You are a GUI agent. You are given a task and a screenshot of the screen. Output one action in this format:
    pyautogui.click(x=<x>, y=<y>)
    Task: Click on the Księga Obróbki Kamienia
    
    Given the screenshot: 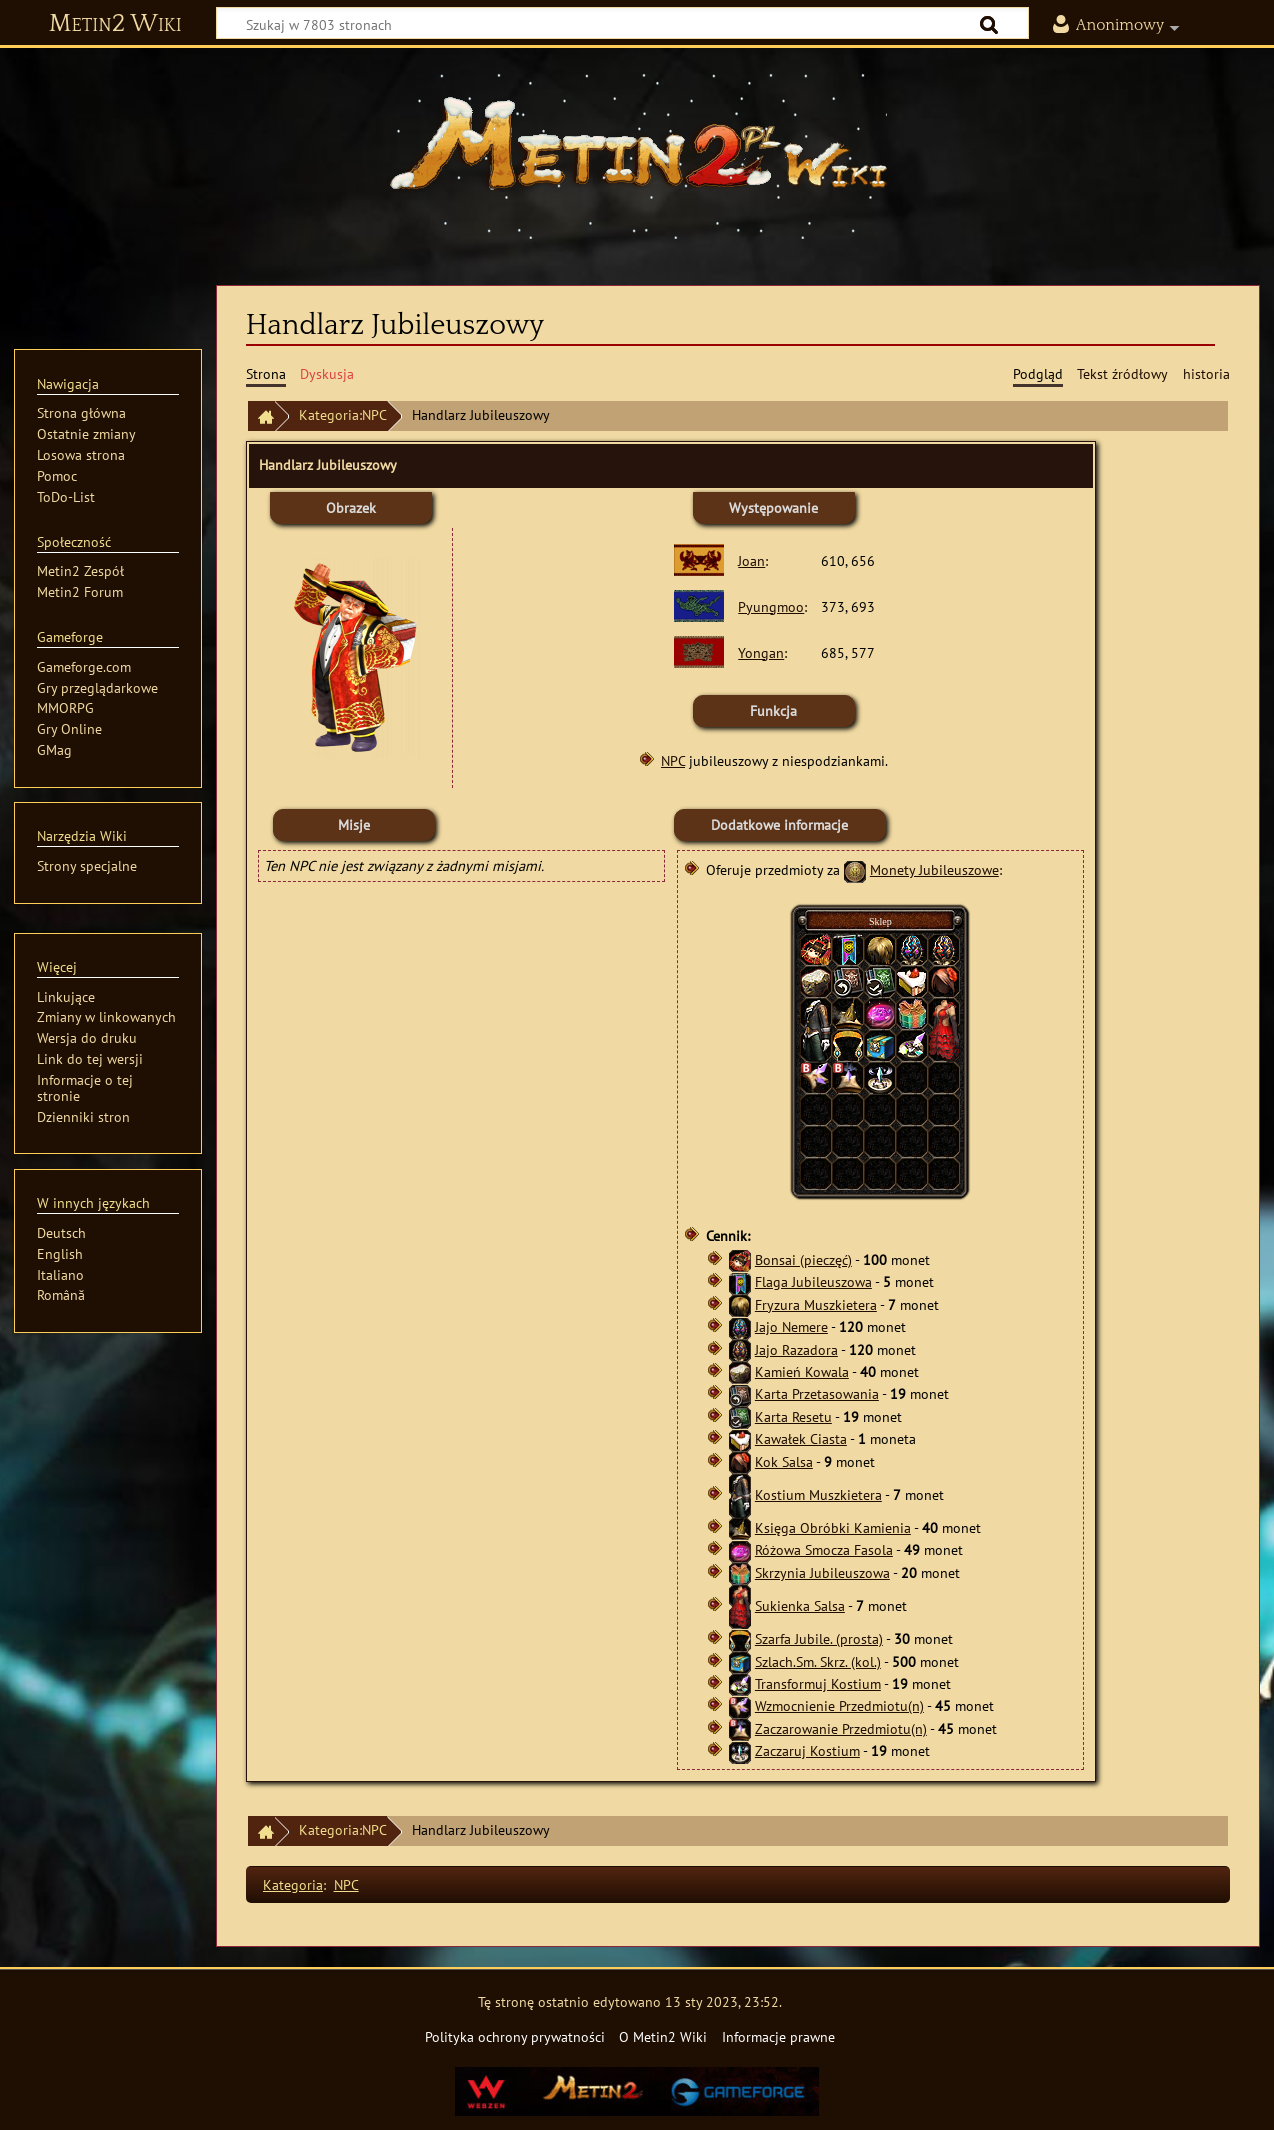 What is the action you would take?
    pyautogui.click(x=833, y=1527)
    